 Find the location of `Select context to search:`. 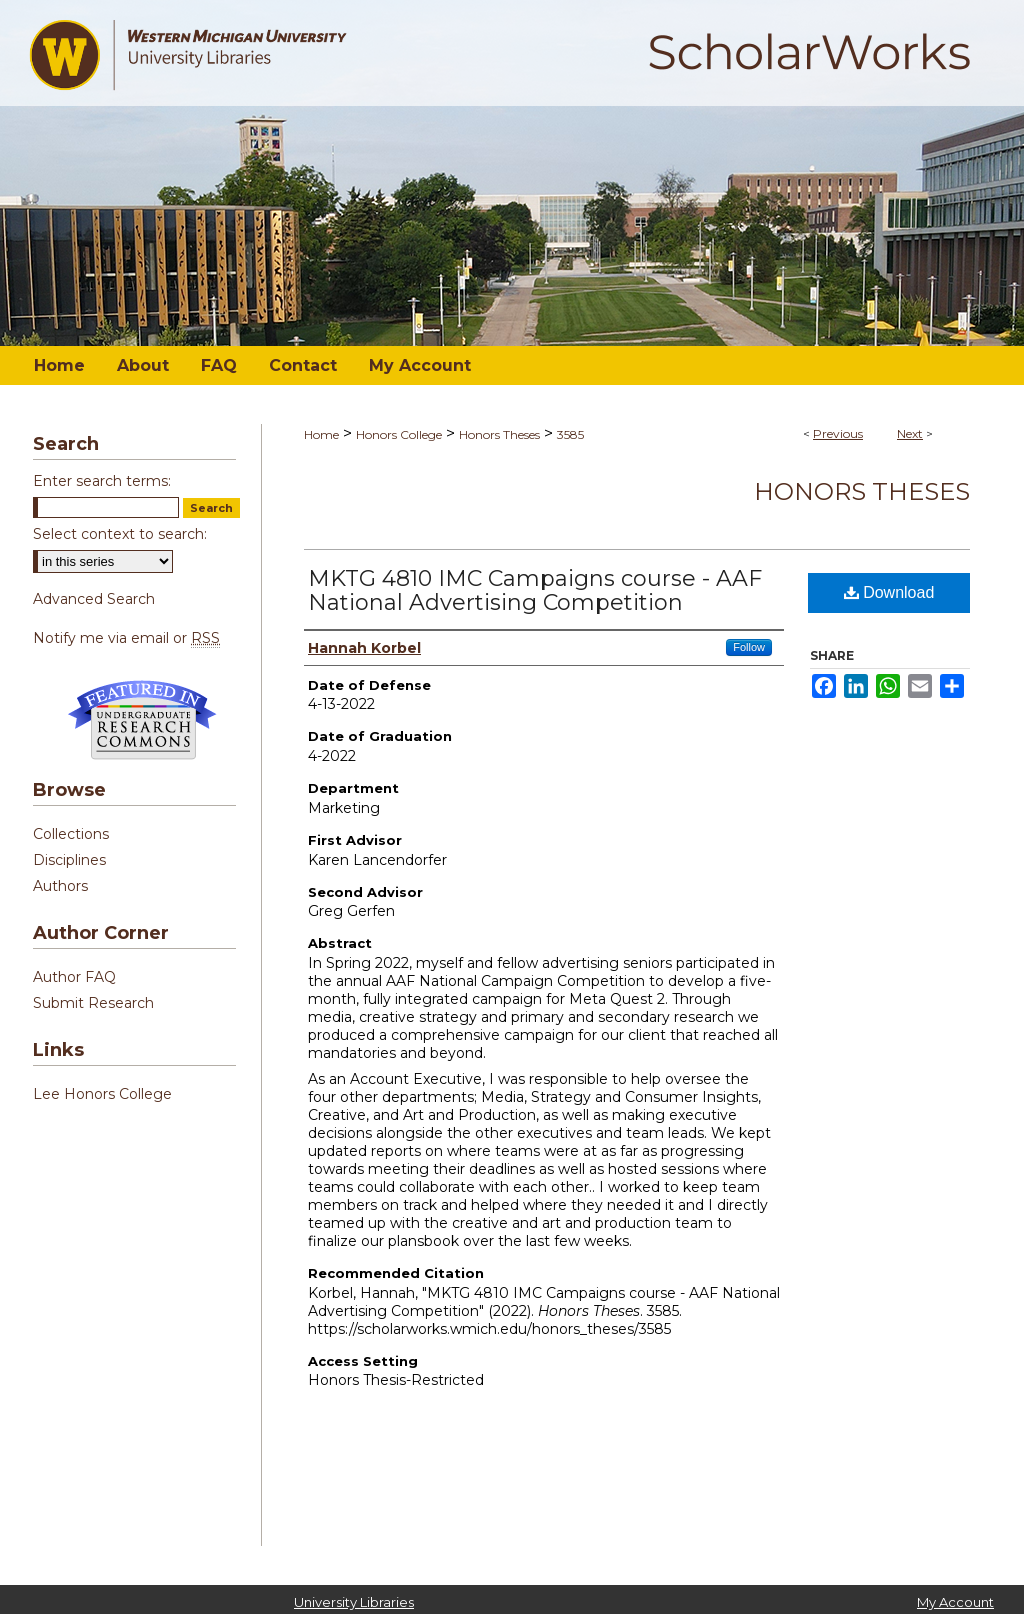

Select context to search: is located at coordinates (120, 534).